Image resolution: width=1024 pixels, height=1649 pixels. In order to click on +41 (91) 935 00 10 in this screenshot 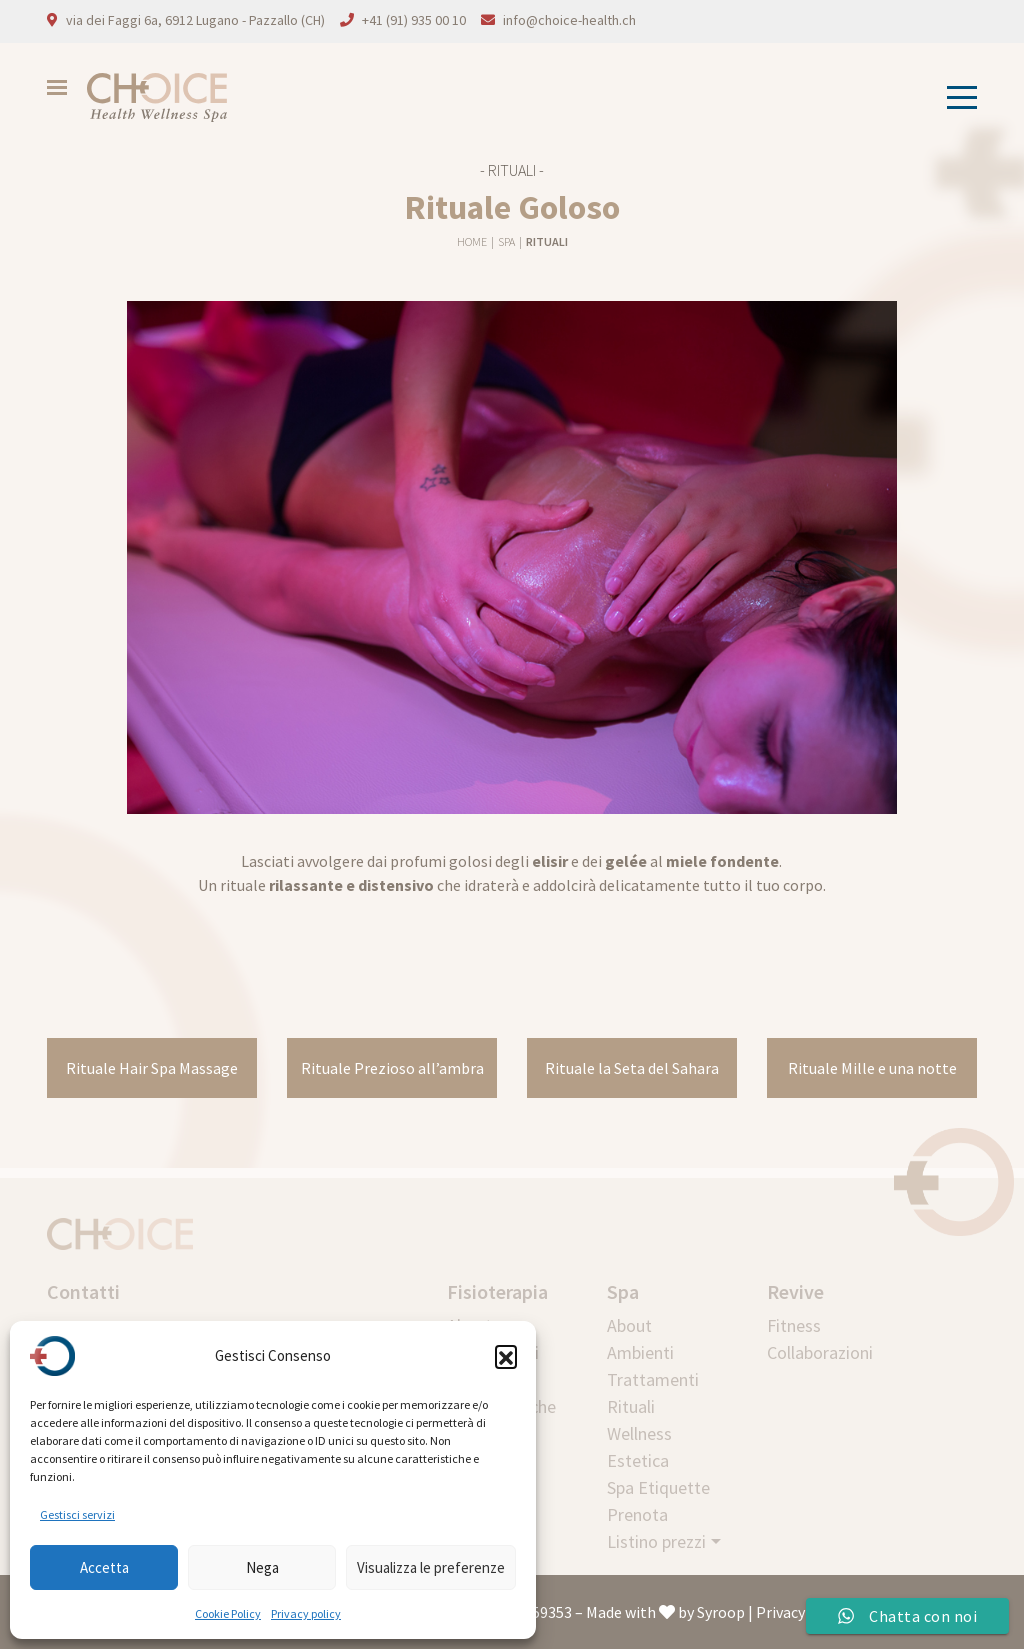, I will do `click(414, 20)`.